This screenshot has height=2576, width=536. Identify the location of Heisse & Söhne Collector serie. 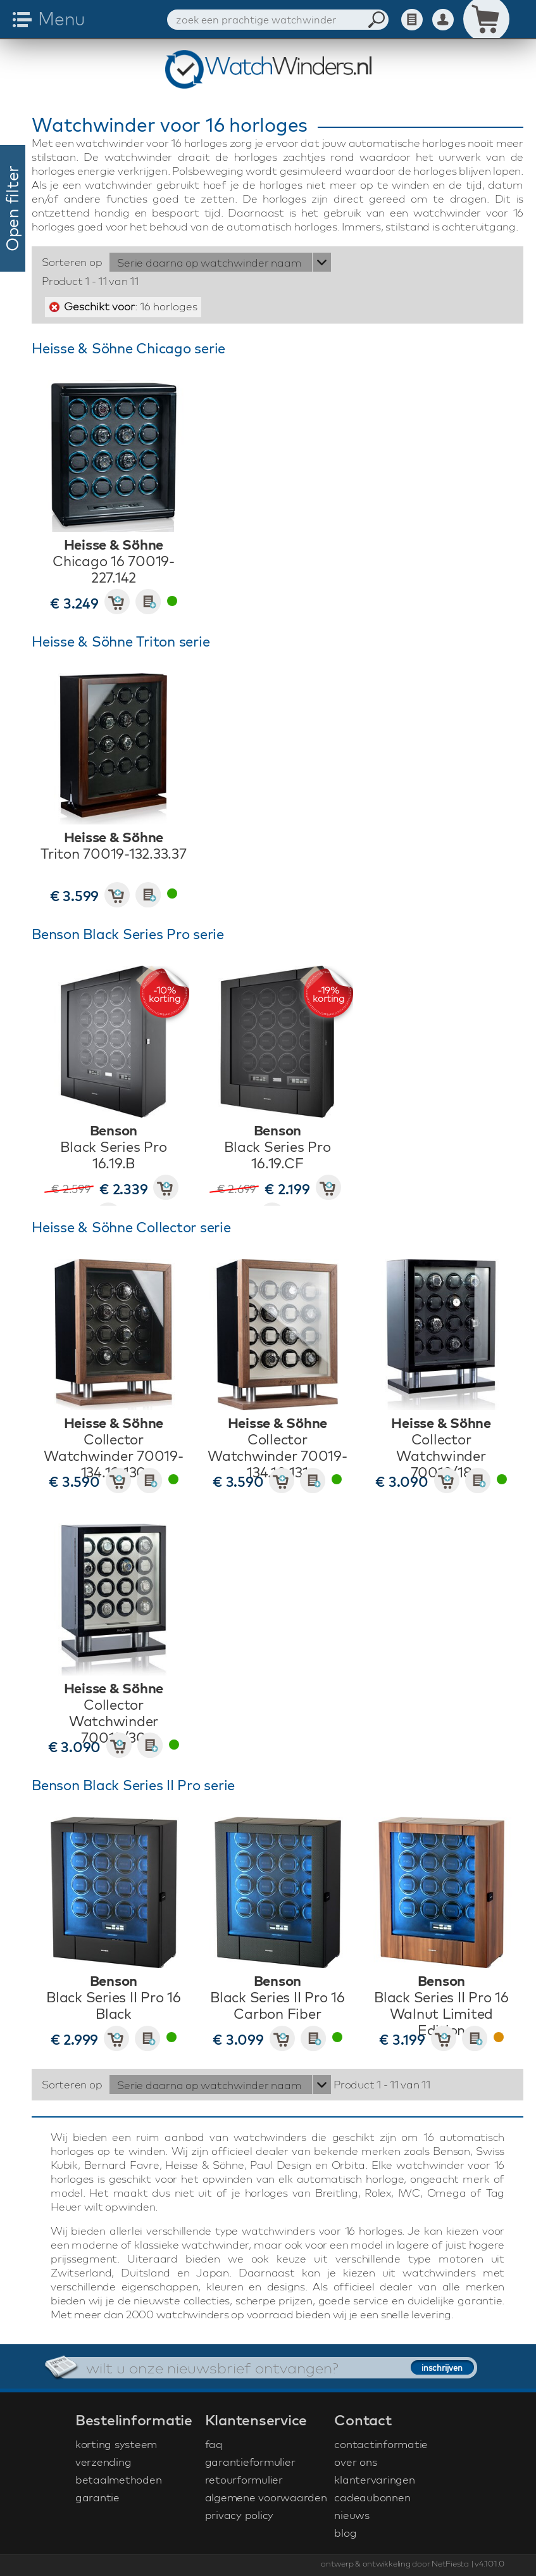
(131, 1227).